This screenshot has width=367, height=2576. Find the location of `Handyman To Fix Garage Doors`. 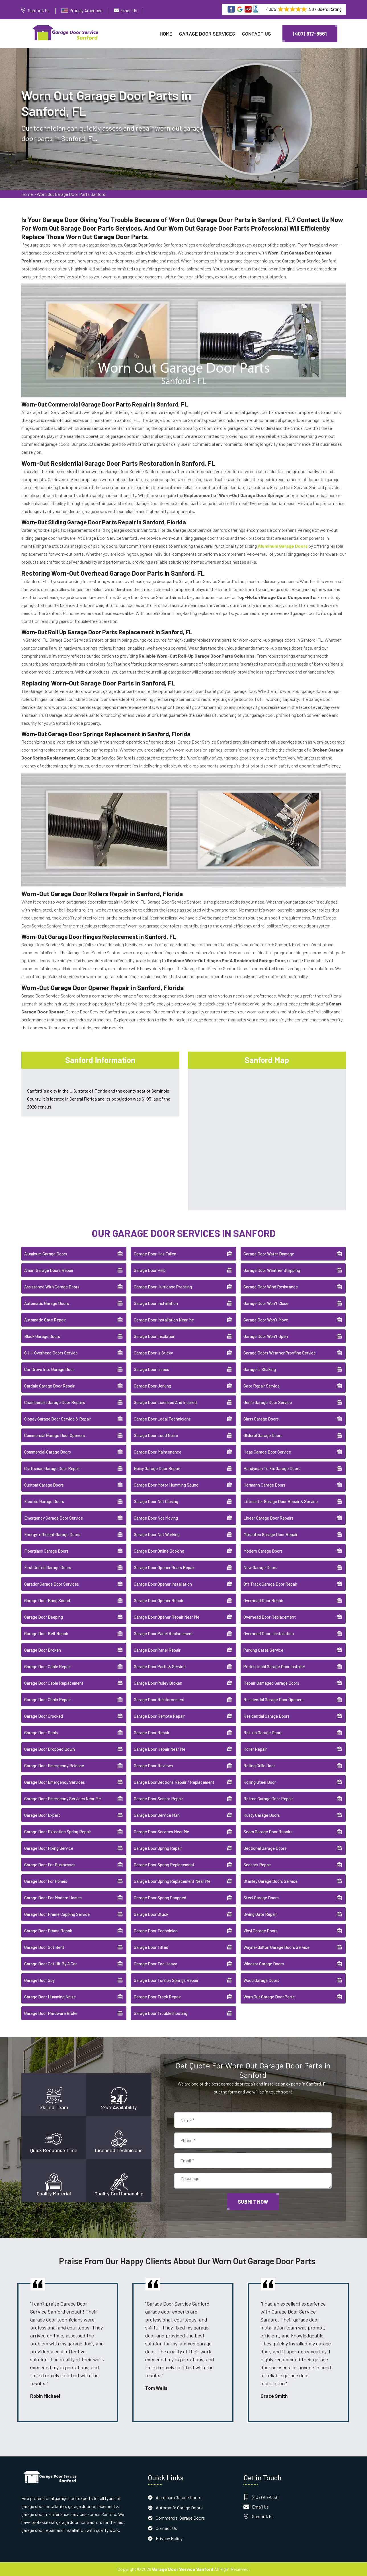

Handyman To Fix Garage Doors is located at coordinates (271, 1468).